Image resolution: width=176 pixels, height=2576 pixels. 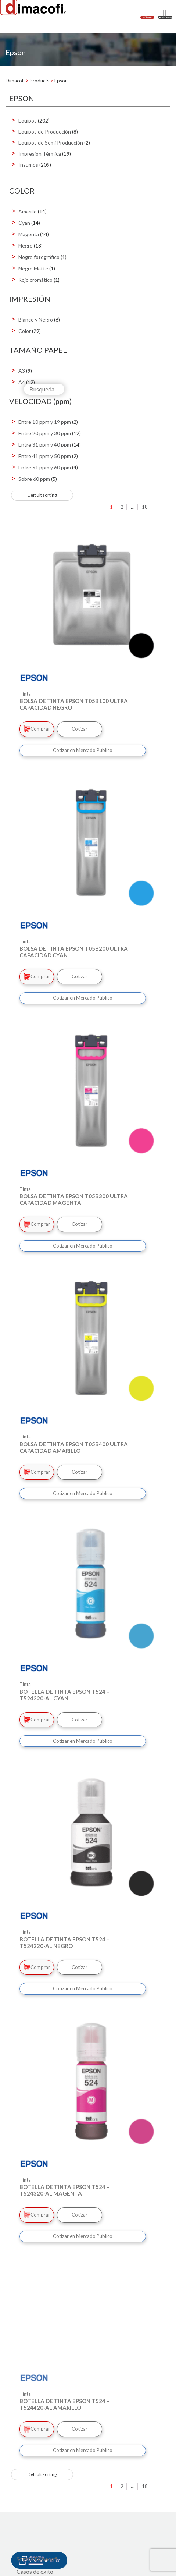 What do you see at coordinates (35, 280) in the screenshot?
I see `Rojo cromático` at bounding box center [35, 280].